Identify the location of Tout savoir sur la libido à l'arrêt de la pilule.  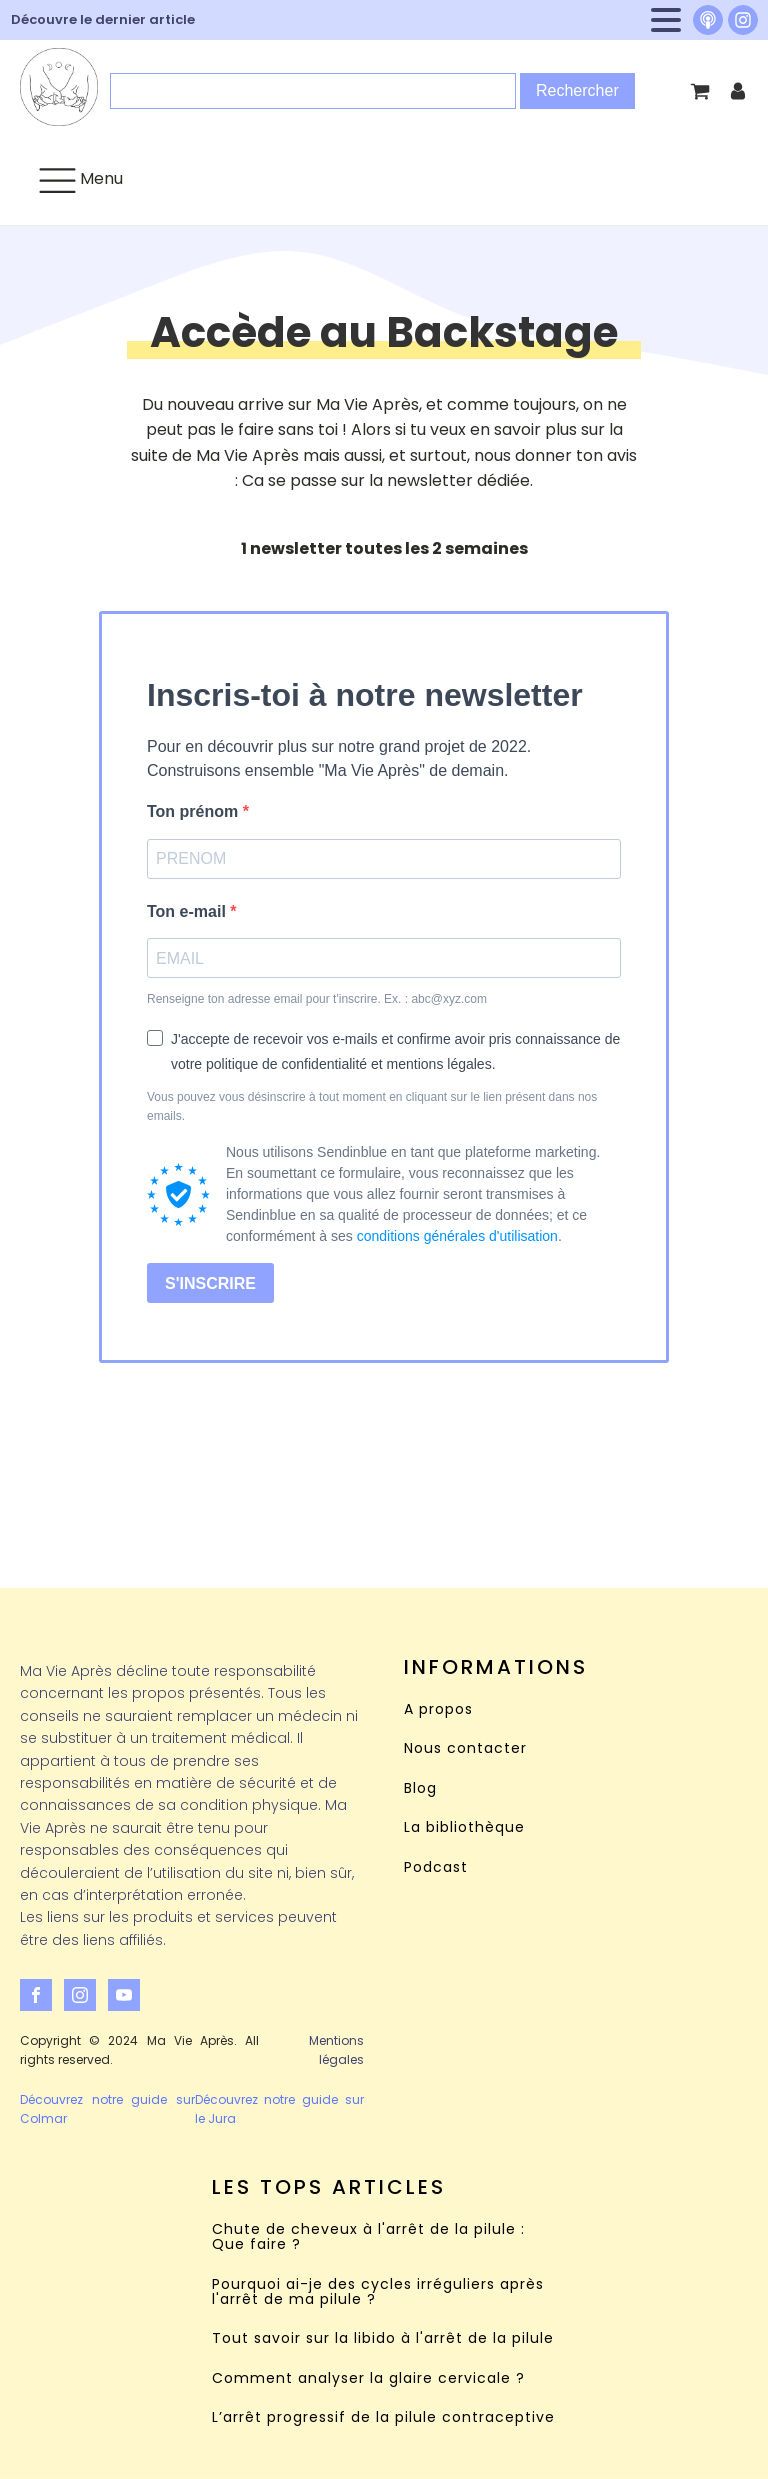
(383, 2338).